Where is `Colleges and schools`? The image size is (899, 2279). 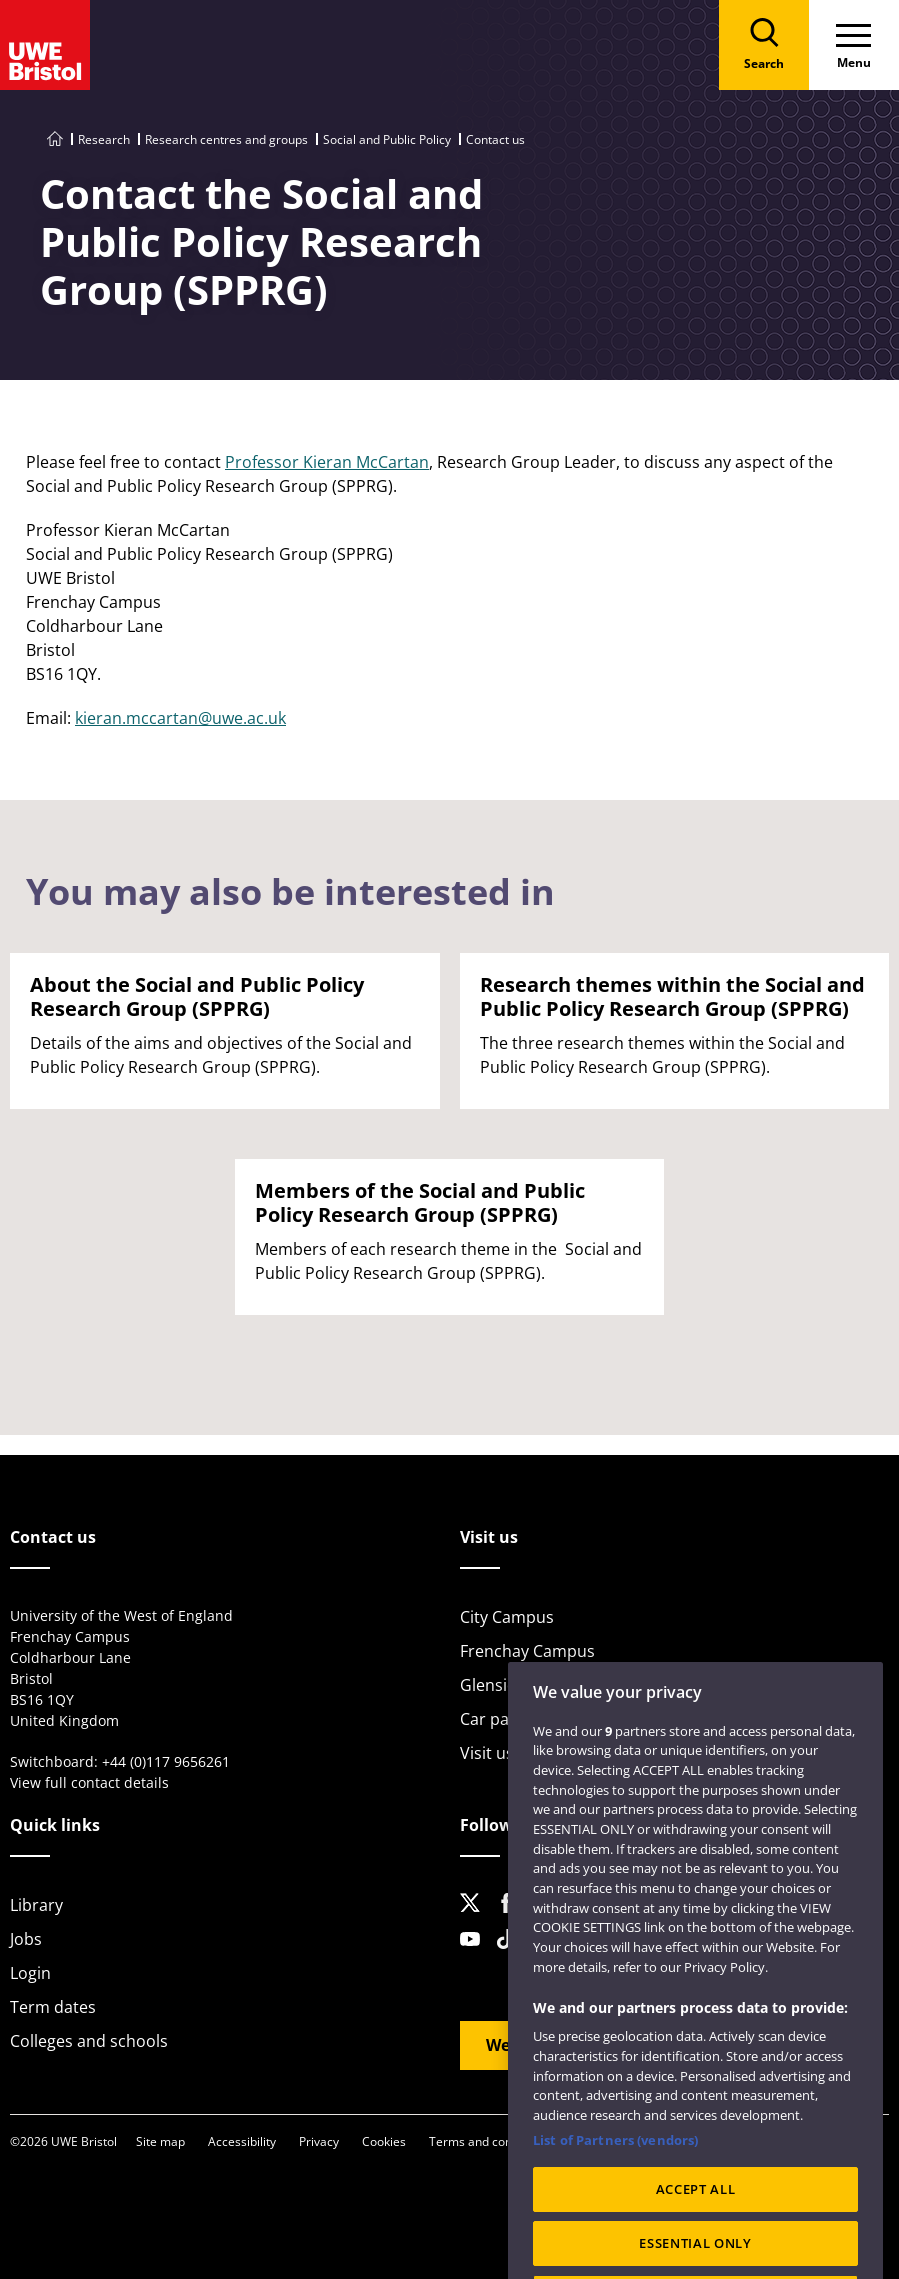 Colleges and schools is located at coordinates (89, 2041).